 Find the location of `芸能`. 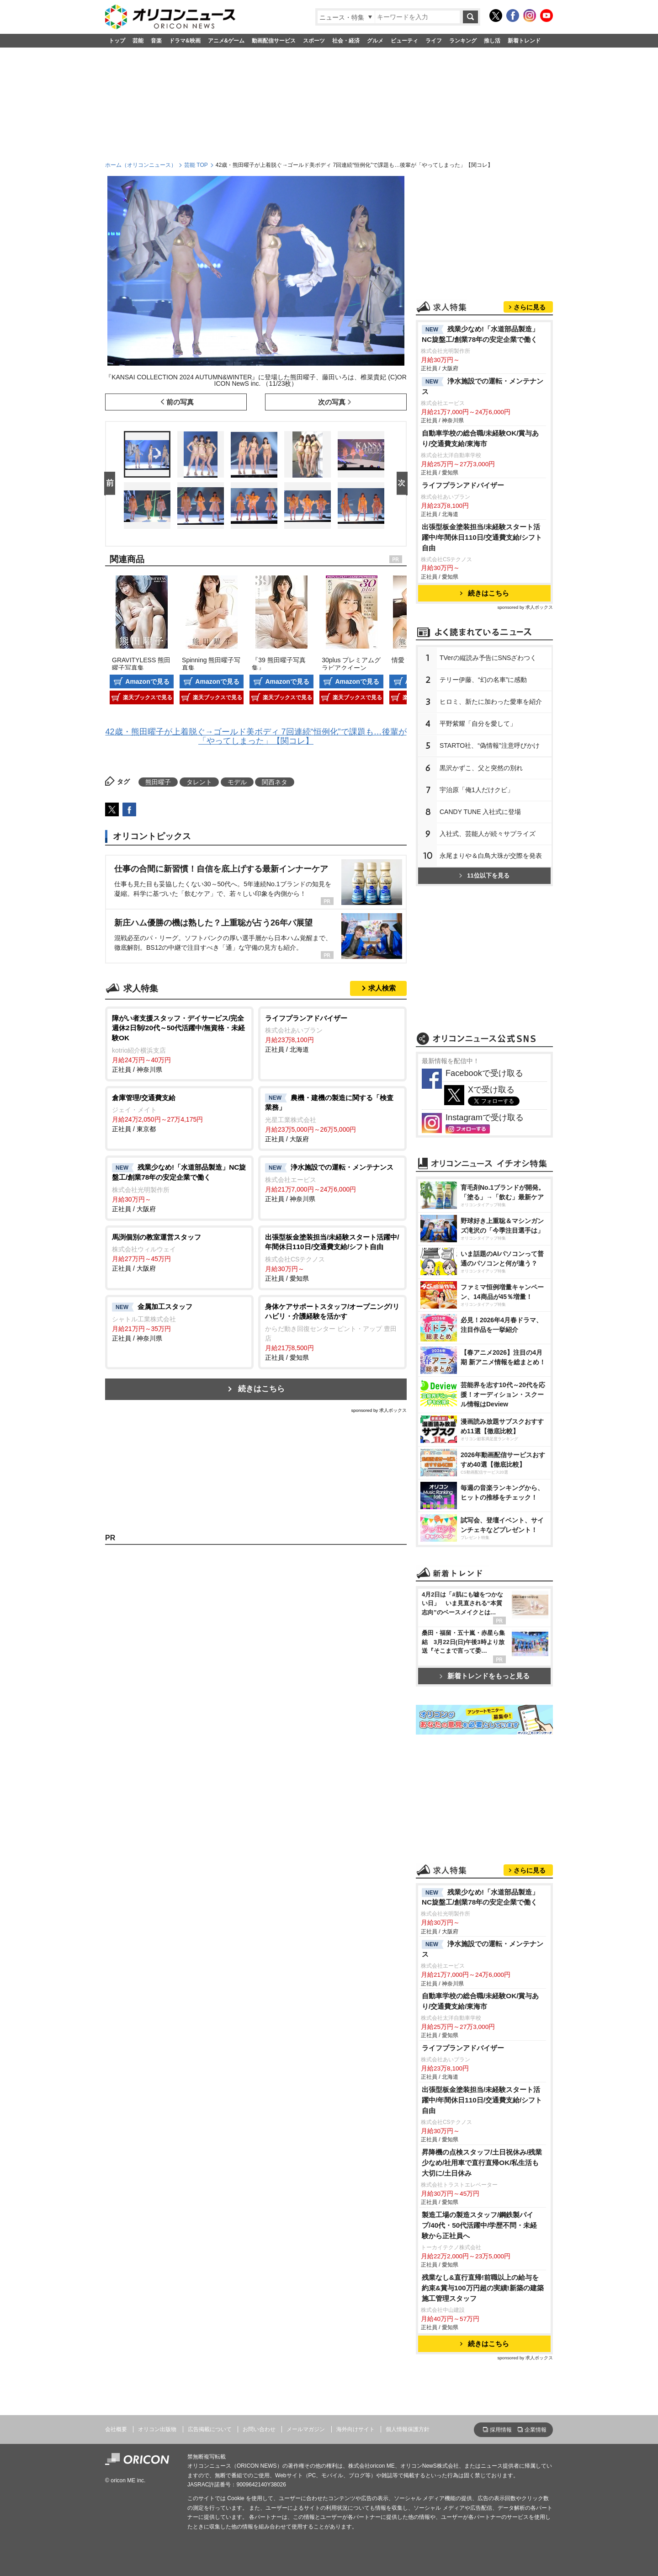

芸能 is located at coordinates (138, 40).